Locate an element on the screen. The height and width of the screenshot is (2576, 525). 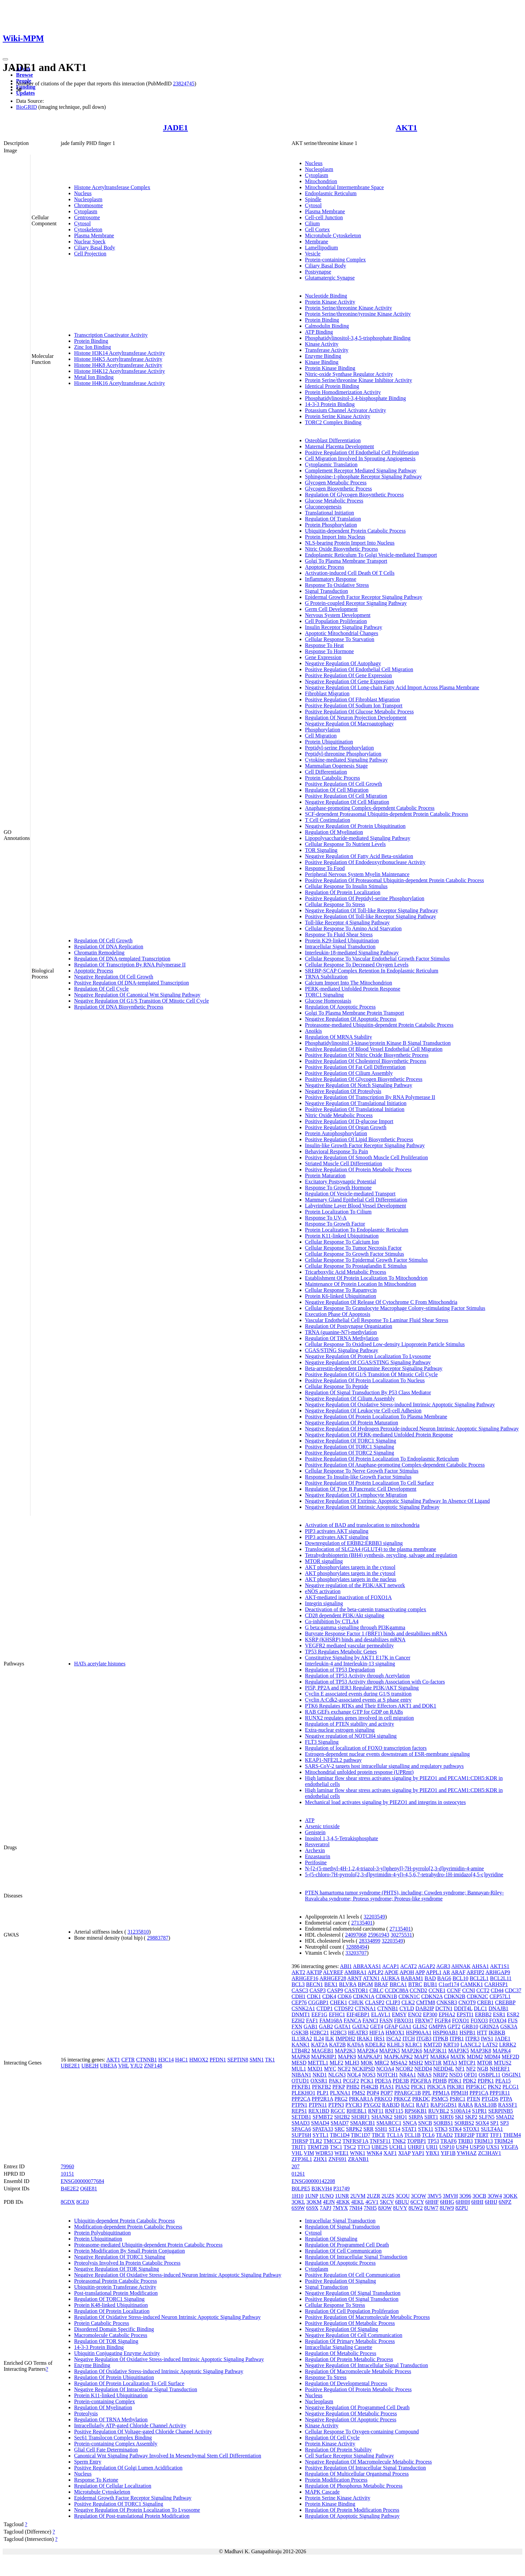
Regulation Of Protein Stability is located at coordinates (338, 2449).